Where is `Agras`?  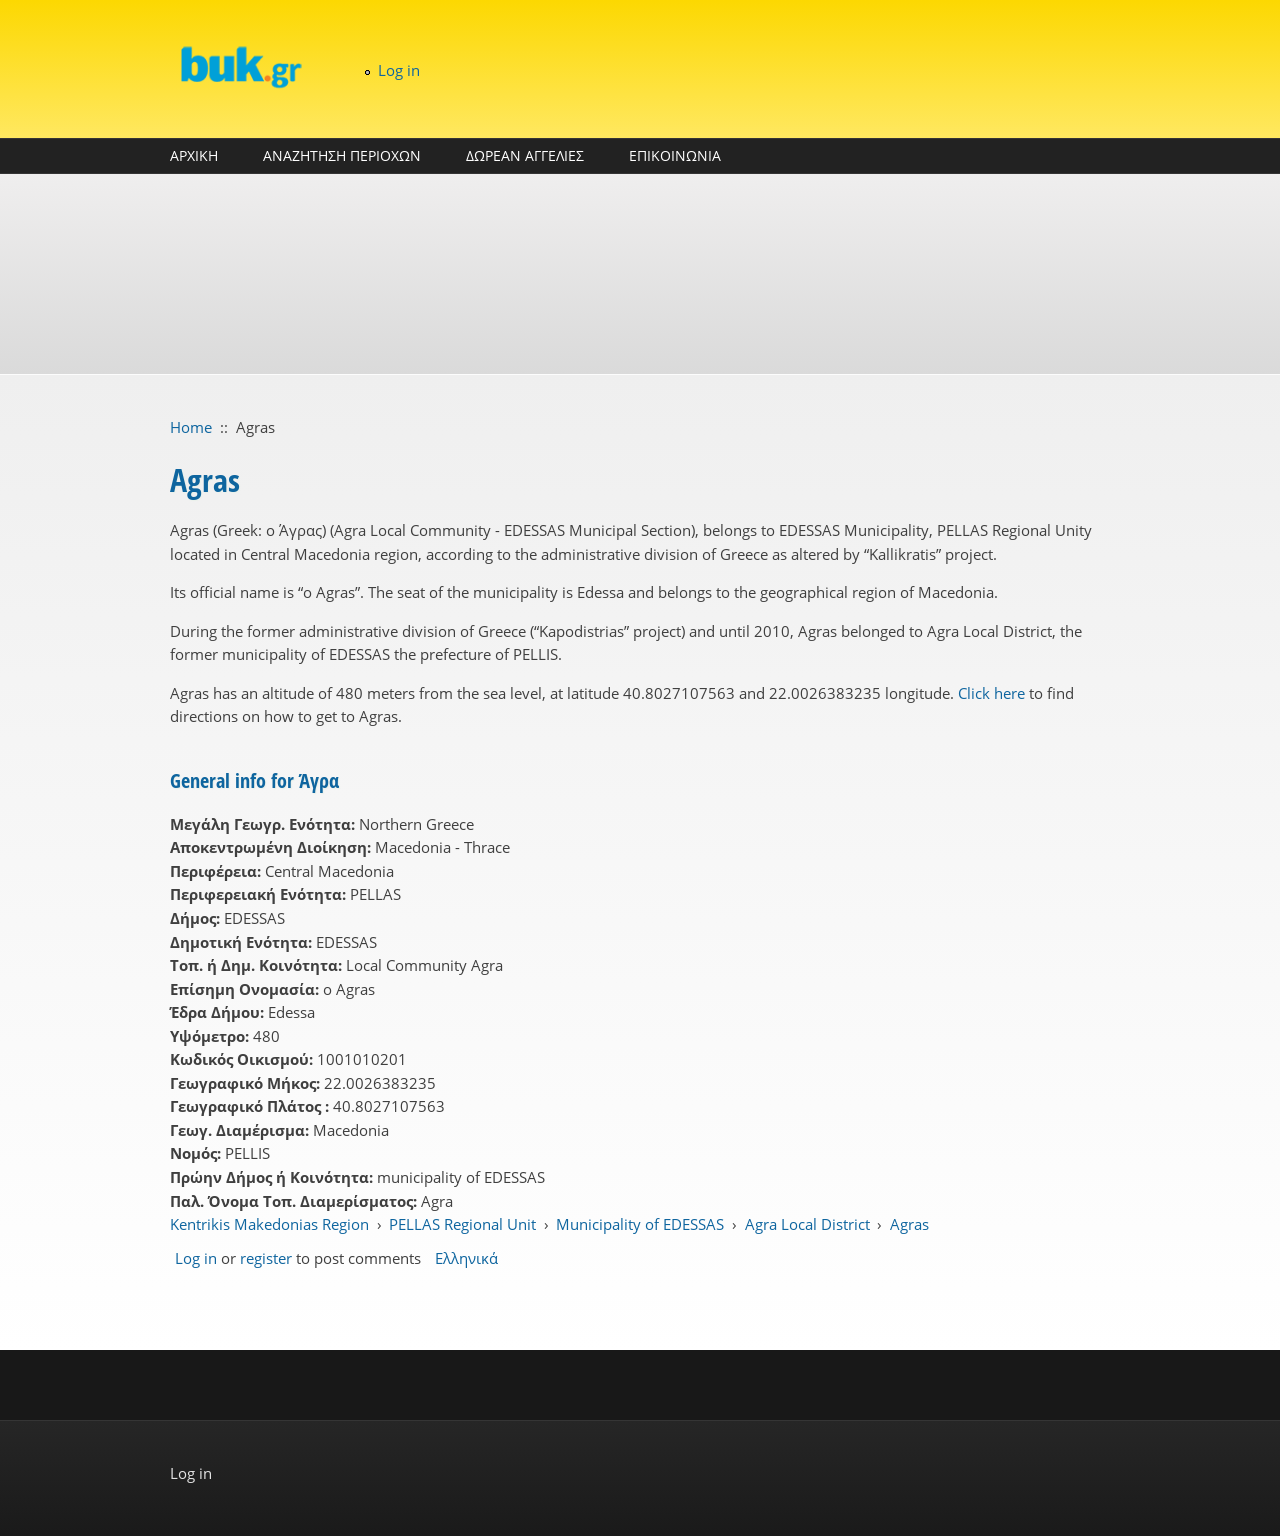 Agras is located at coordinates (909, 1224).